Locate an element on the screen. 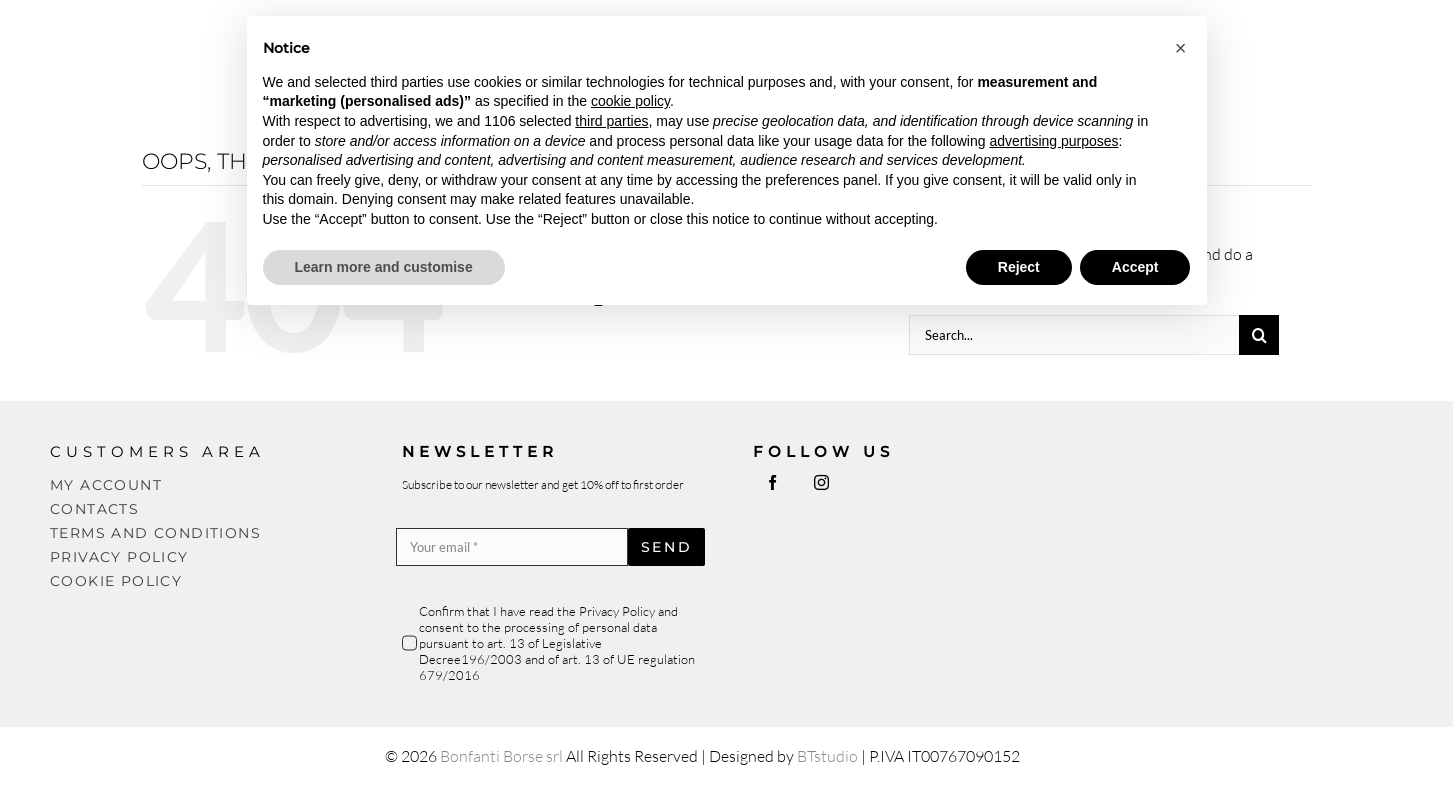  advertising purposes is located at coordinates (1053, 141).